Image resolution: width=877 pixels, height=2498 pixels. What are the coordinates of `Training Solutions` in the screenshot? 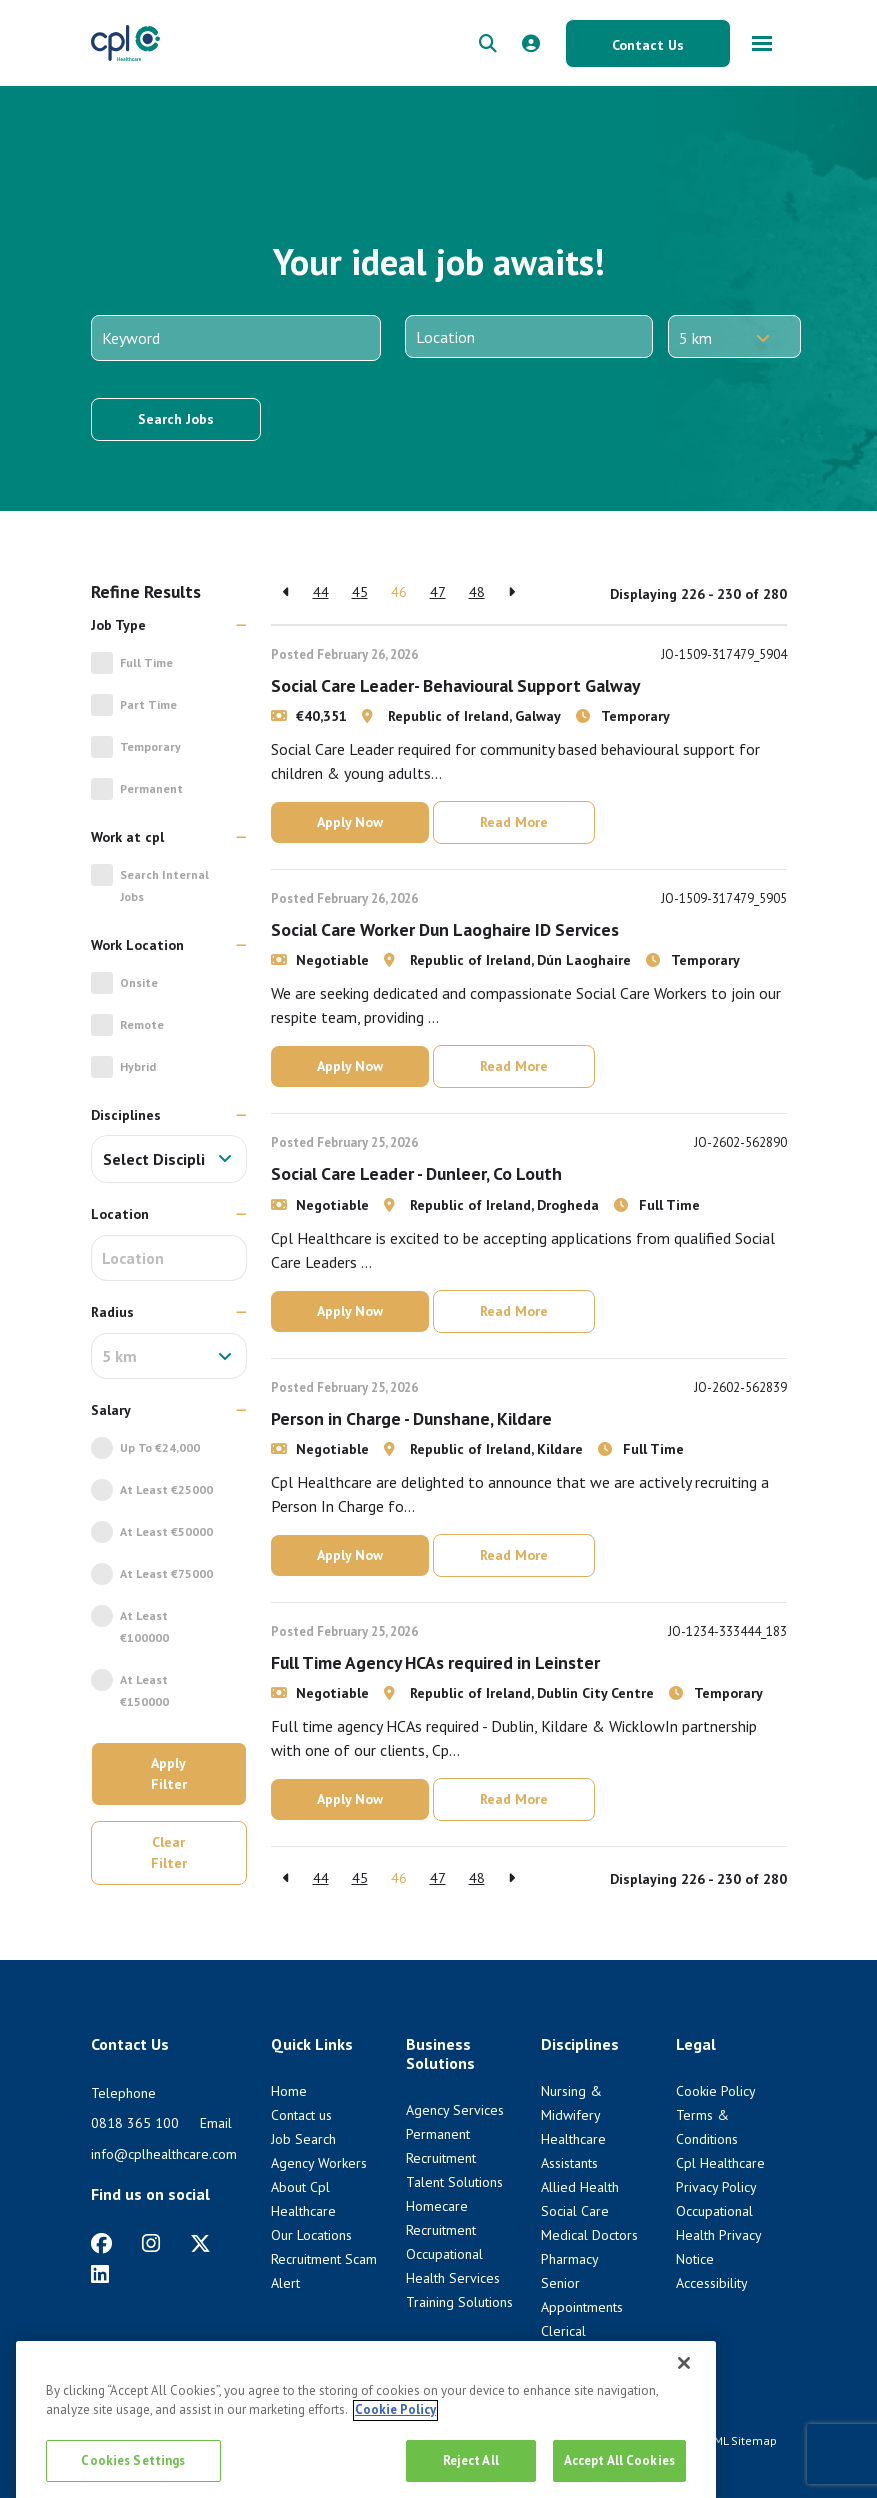 It's located at (459, 2302).